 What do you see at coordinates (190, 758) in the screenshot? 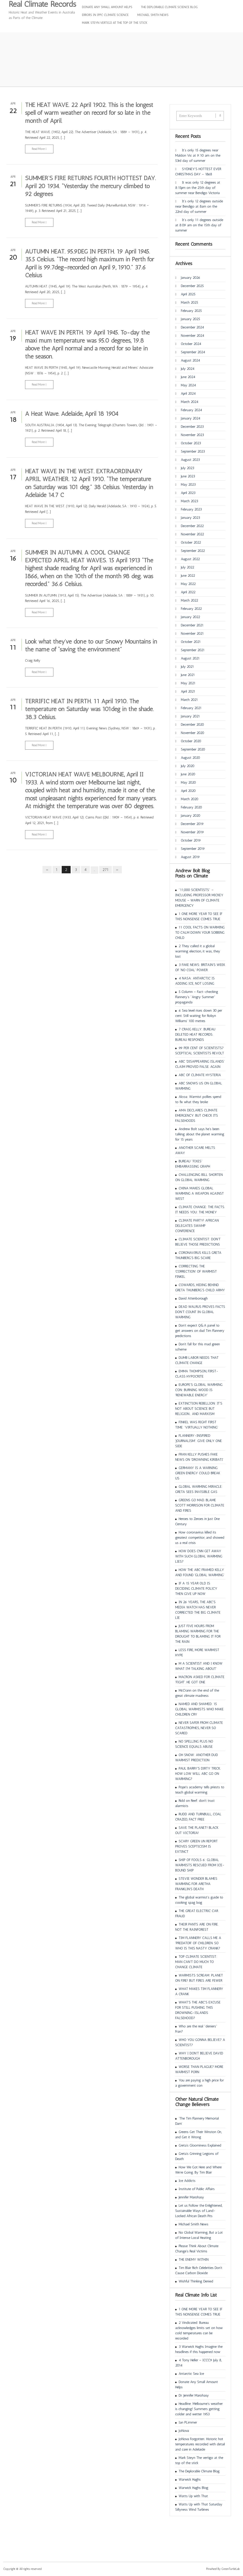
I see `August 2020` at bounding box center [190, 758].